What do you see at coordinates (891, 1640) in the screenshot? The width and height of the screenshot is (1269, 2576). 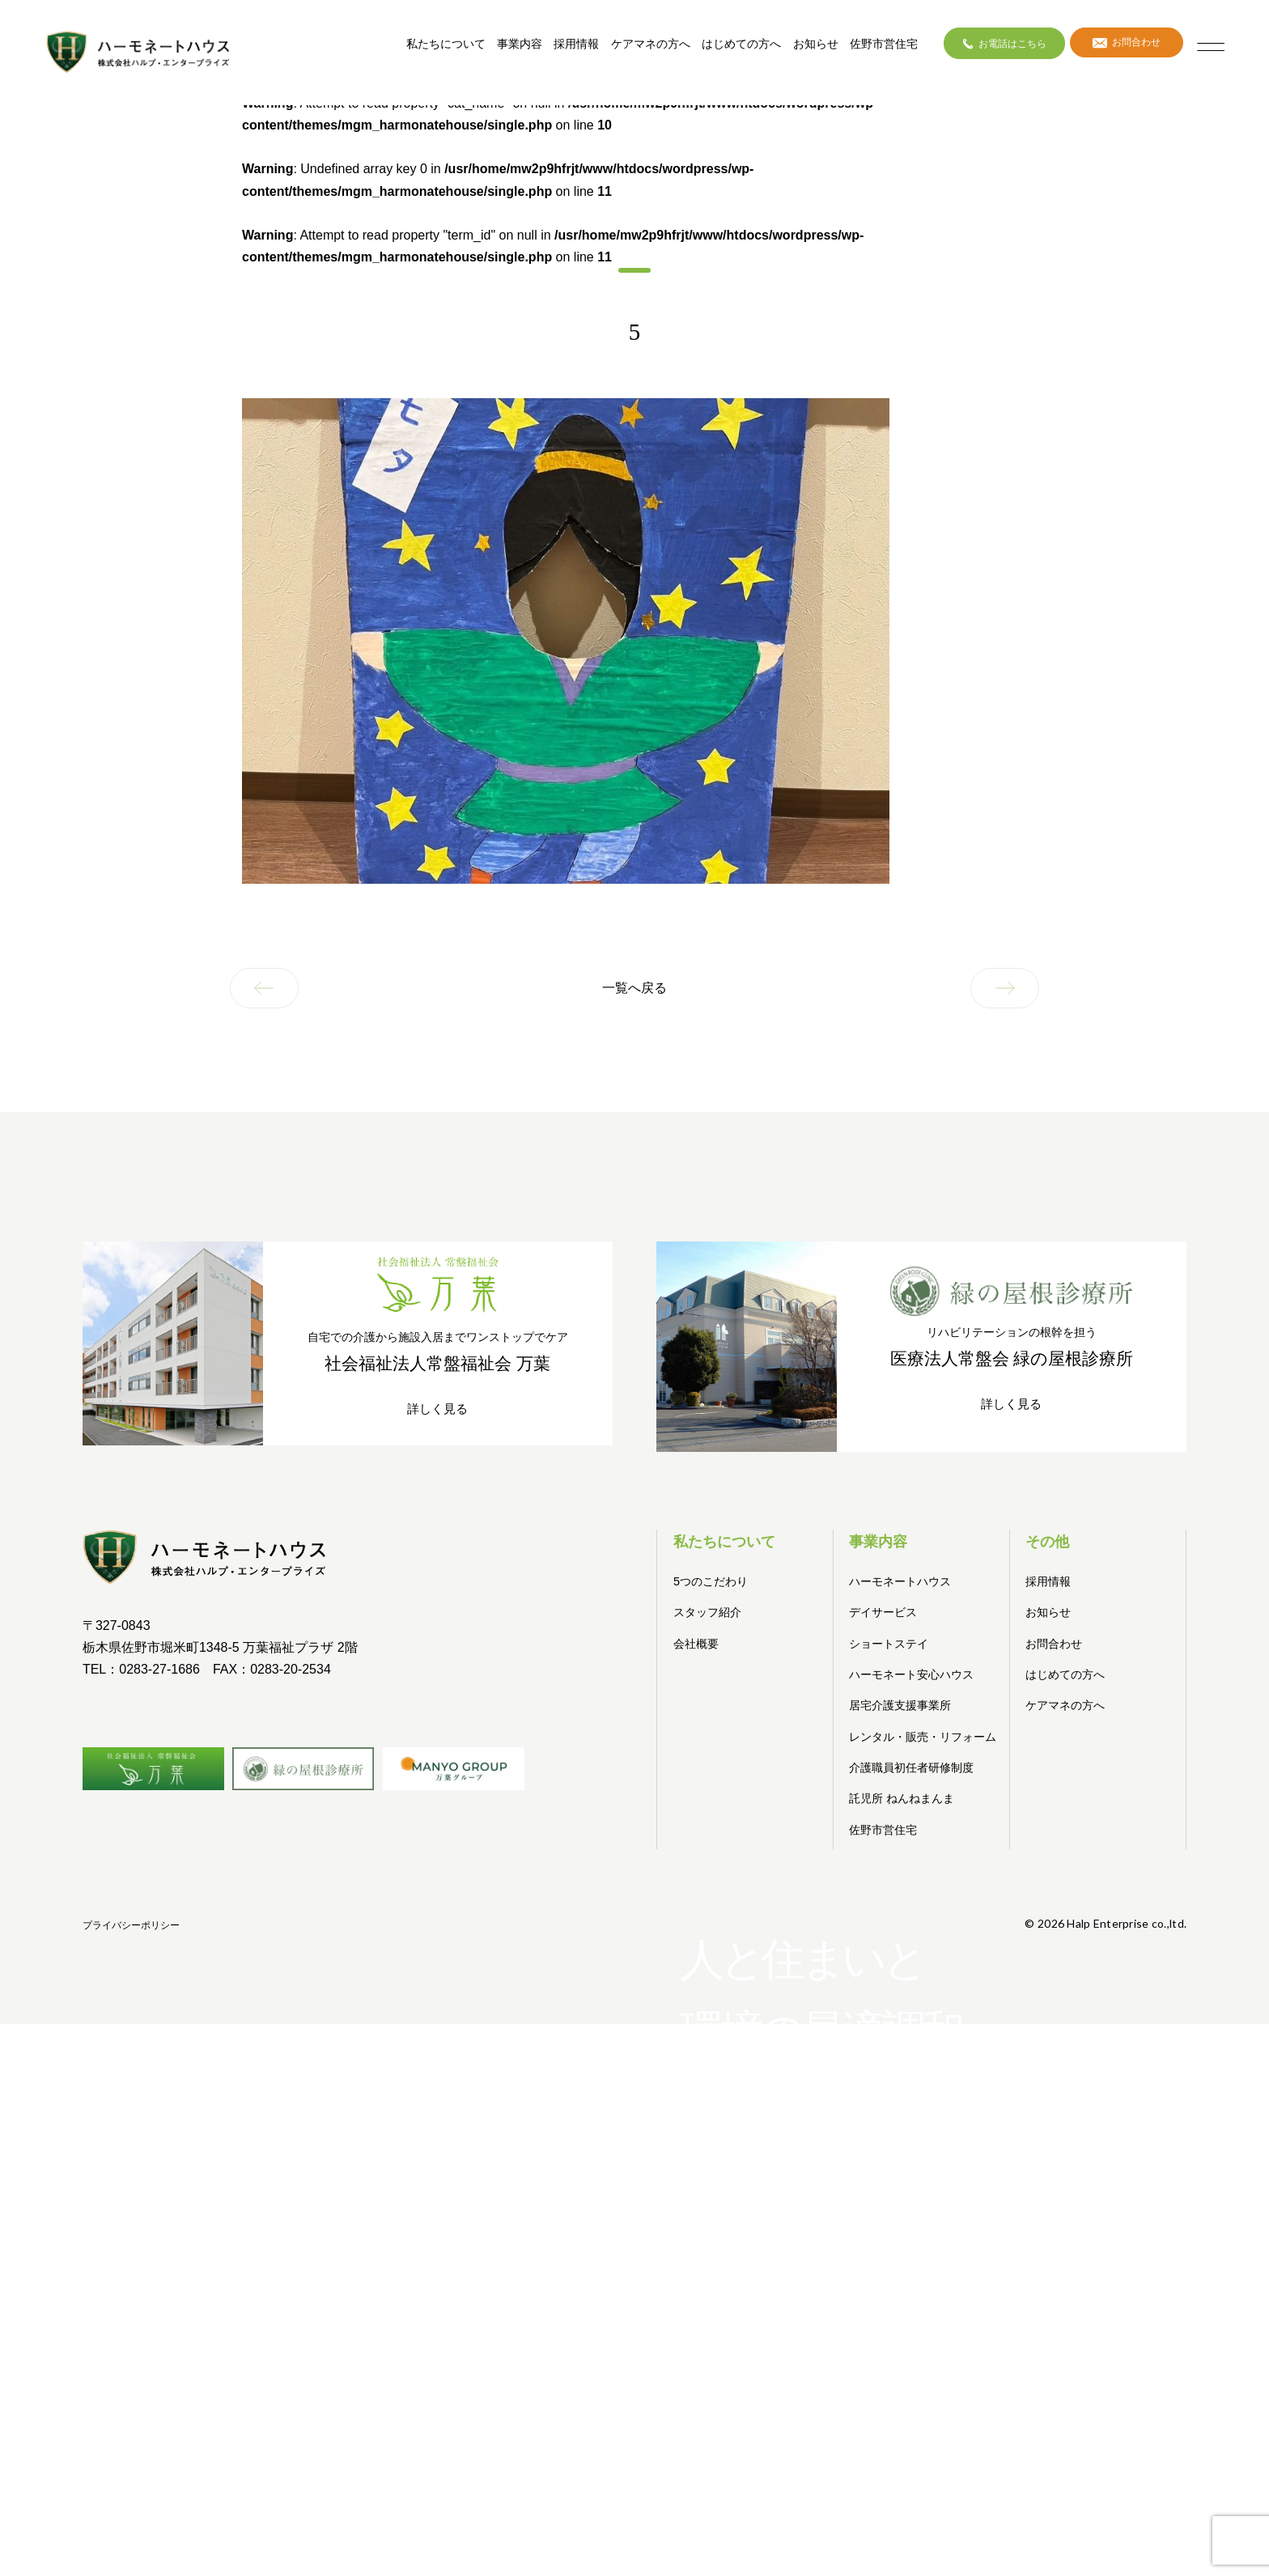 I see `ショートステイ` at bounding box center [891, 1640].